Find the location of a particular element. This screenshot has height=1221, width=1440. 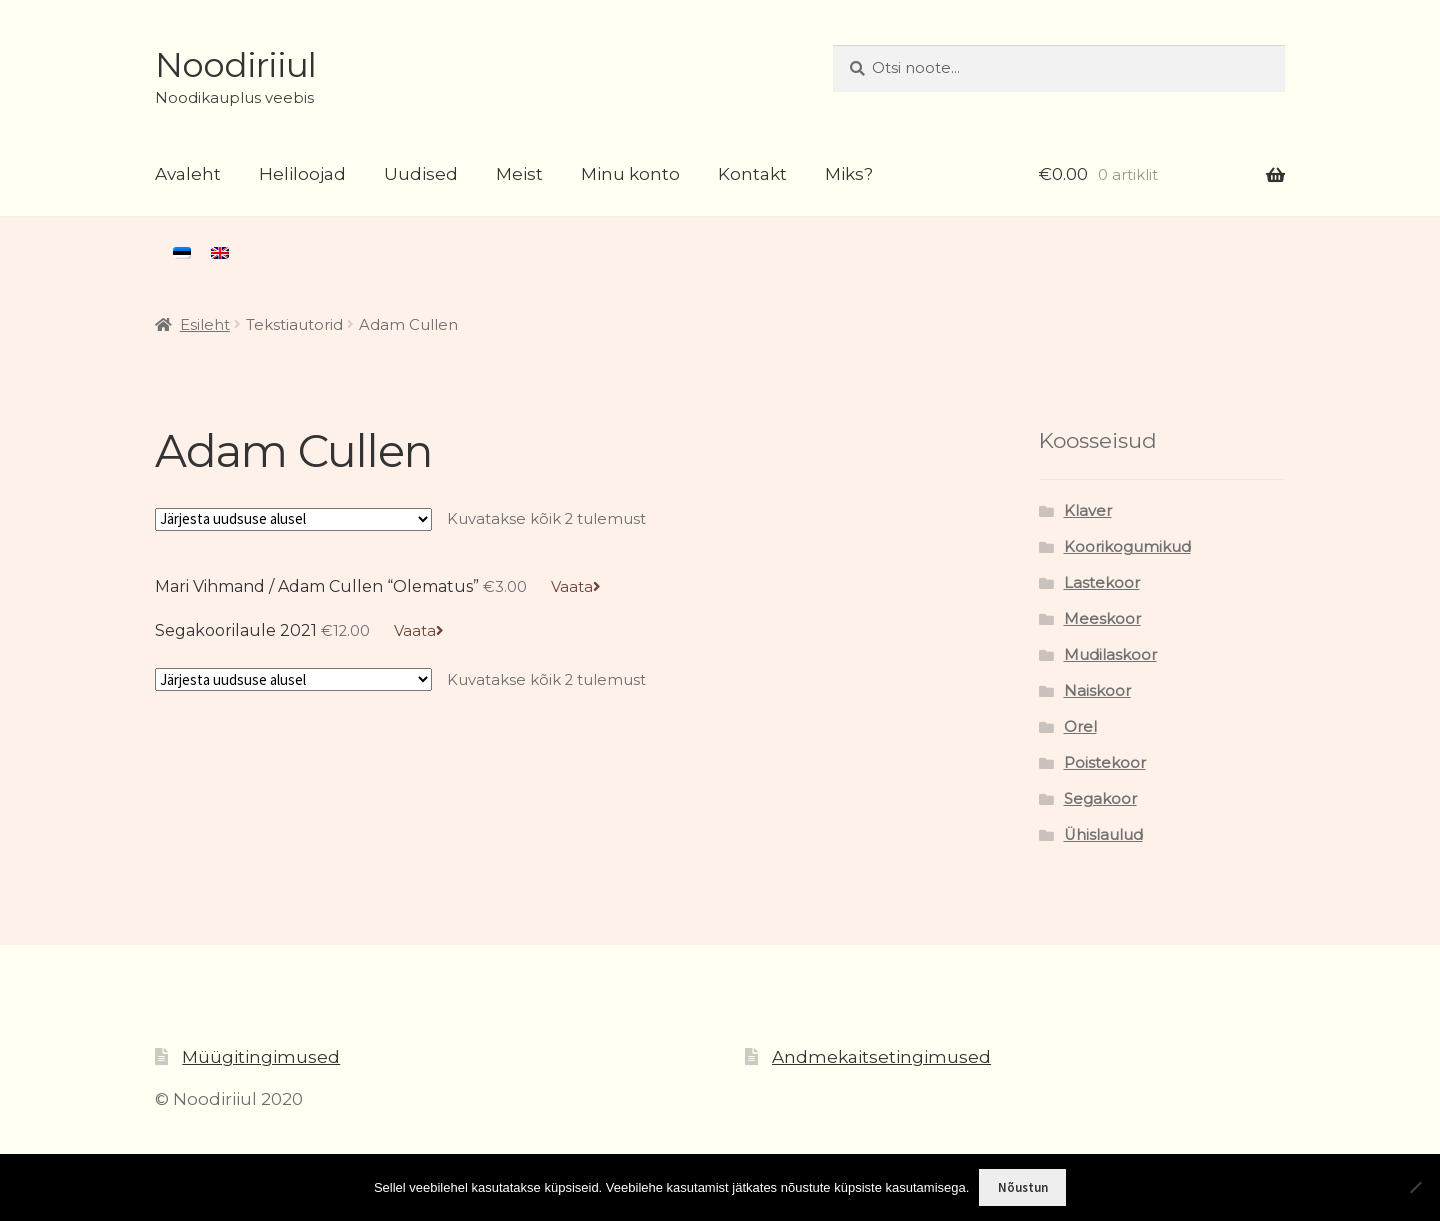

Minu konto is located at coordinates (630, 174).